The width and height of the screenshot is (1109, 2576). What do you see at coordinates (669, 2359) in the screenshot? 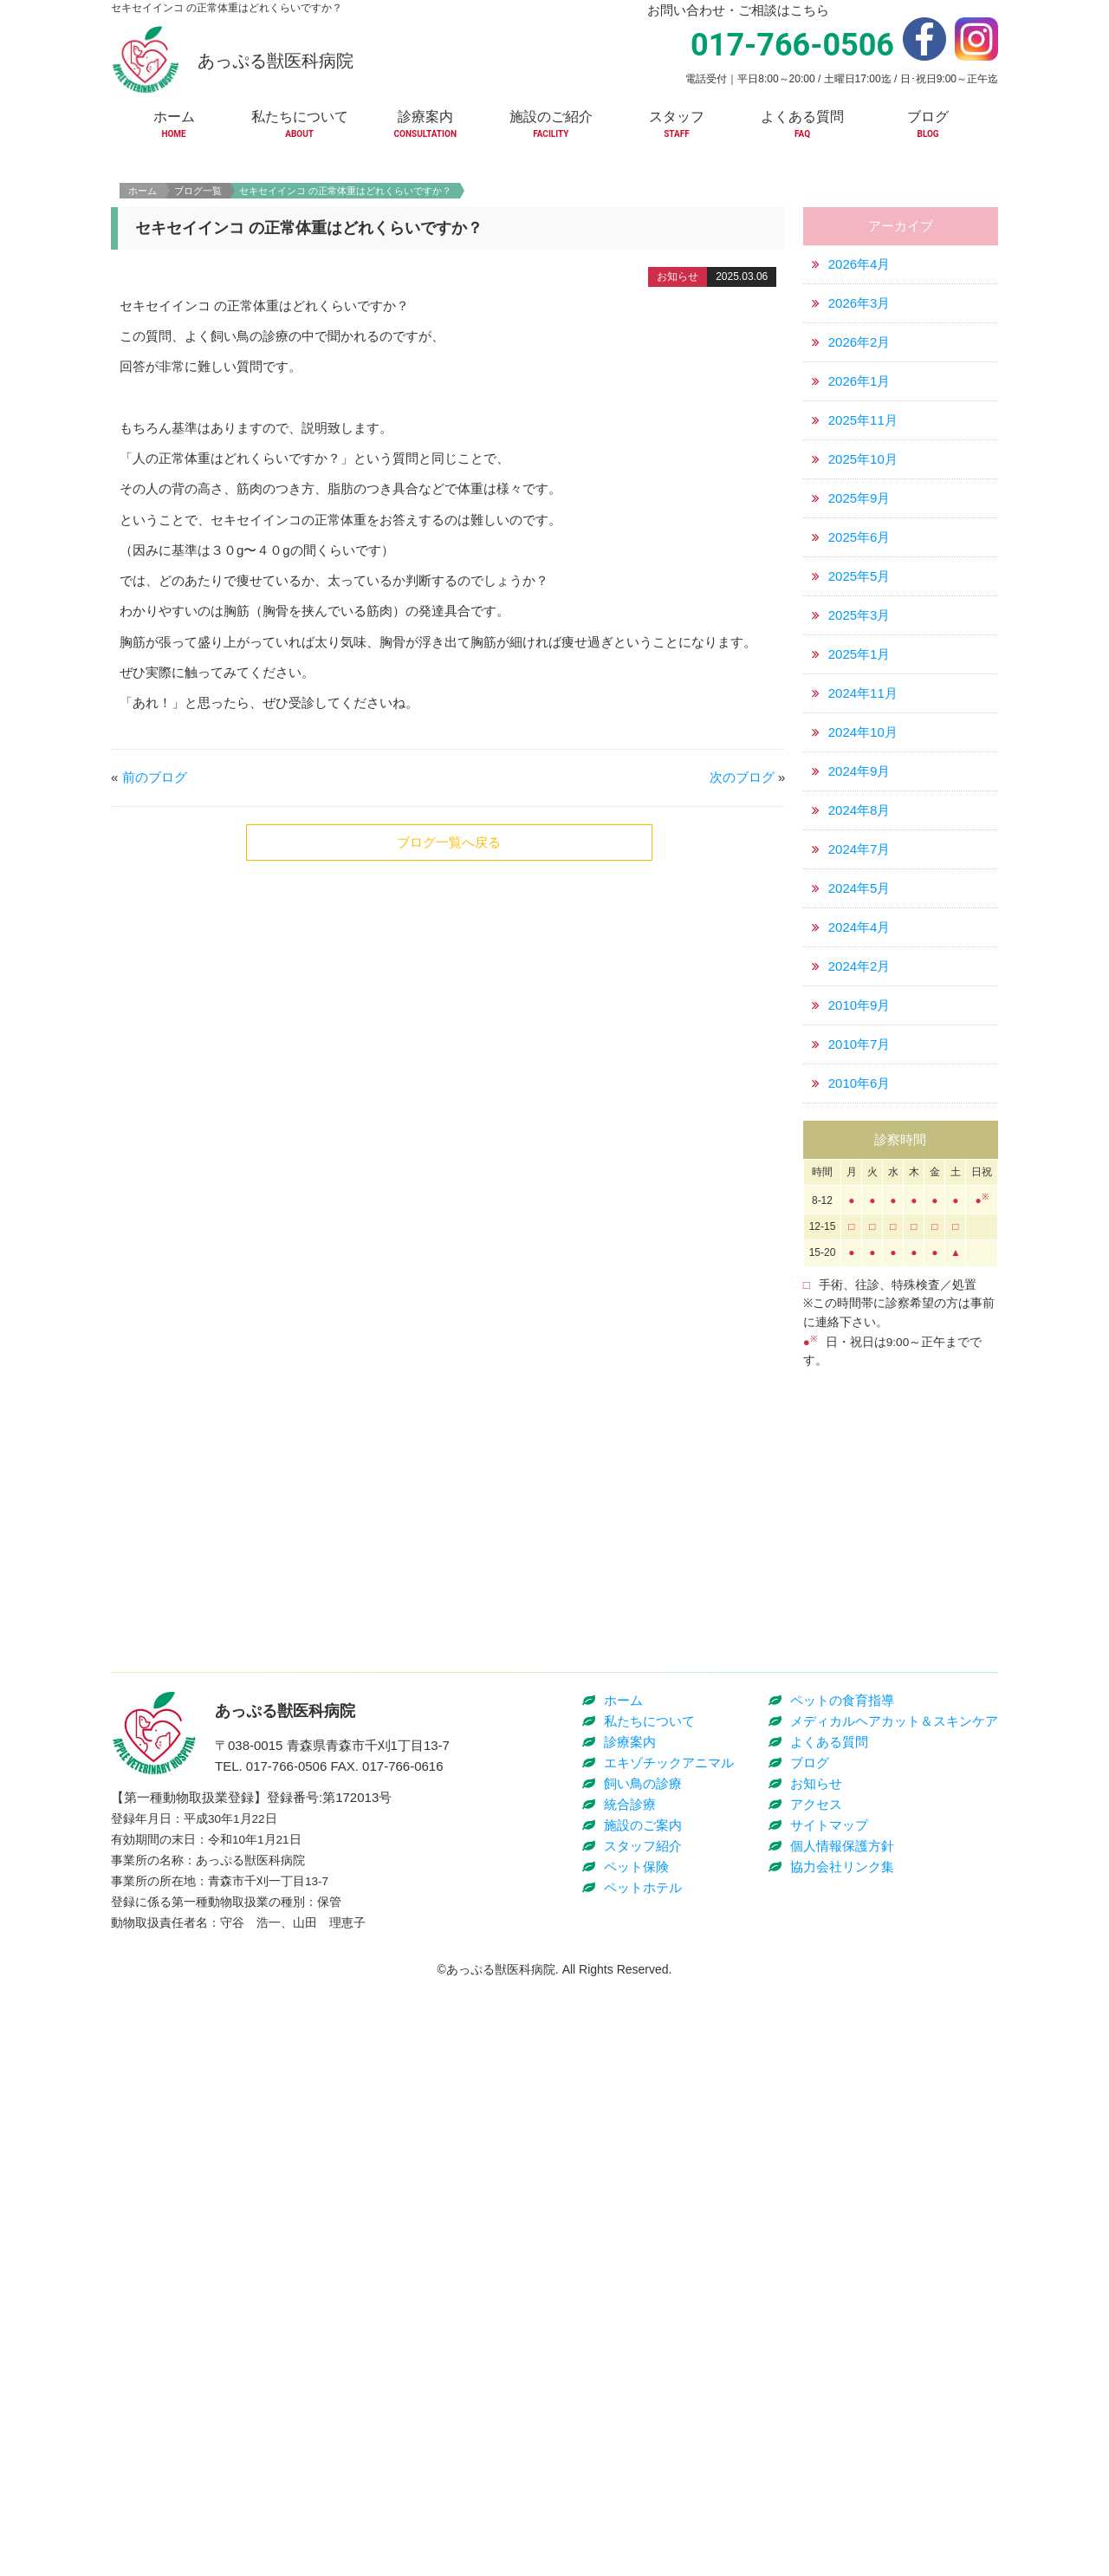
I see `エキゾチックアニマル` at bounding box center [669, 2359].